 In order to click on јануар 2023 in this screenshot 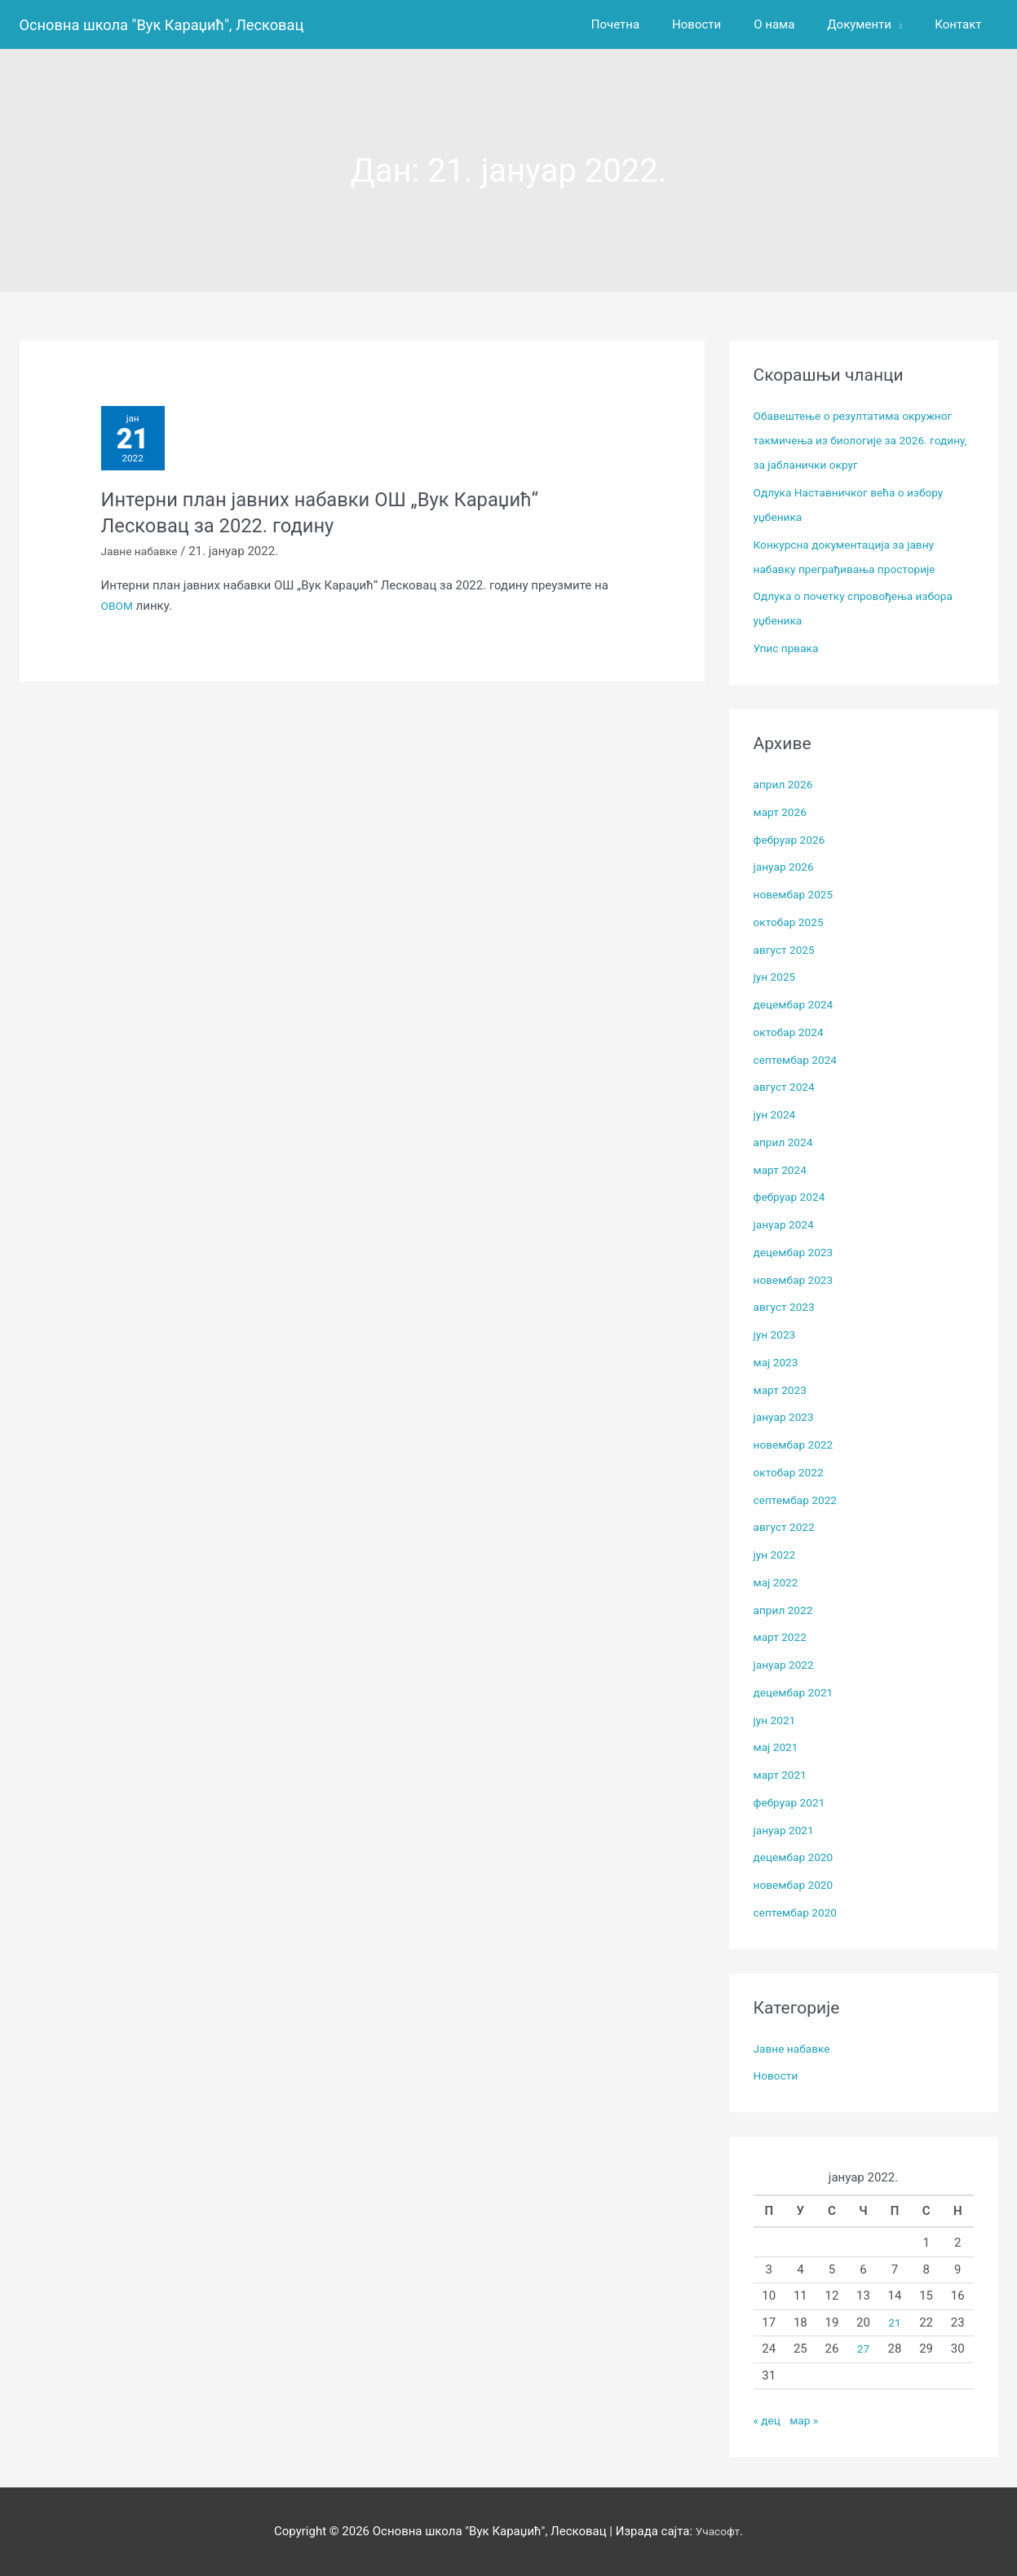, I will do `click(787, 1416)`.